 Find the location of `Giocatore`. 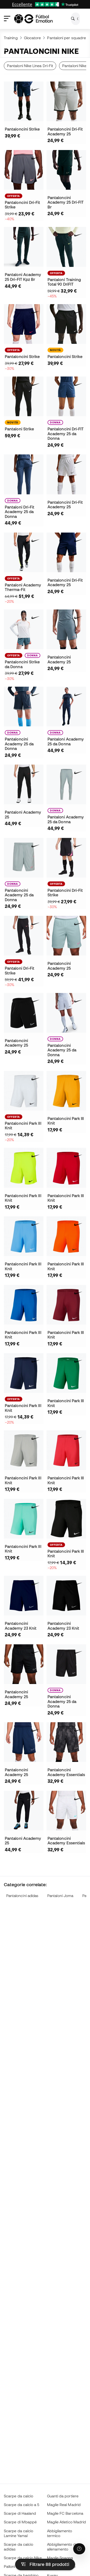

Giocatore is located at coordinates (32, 38).